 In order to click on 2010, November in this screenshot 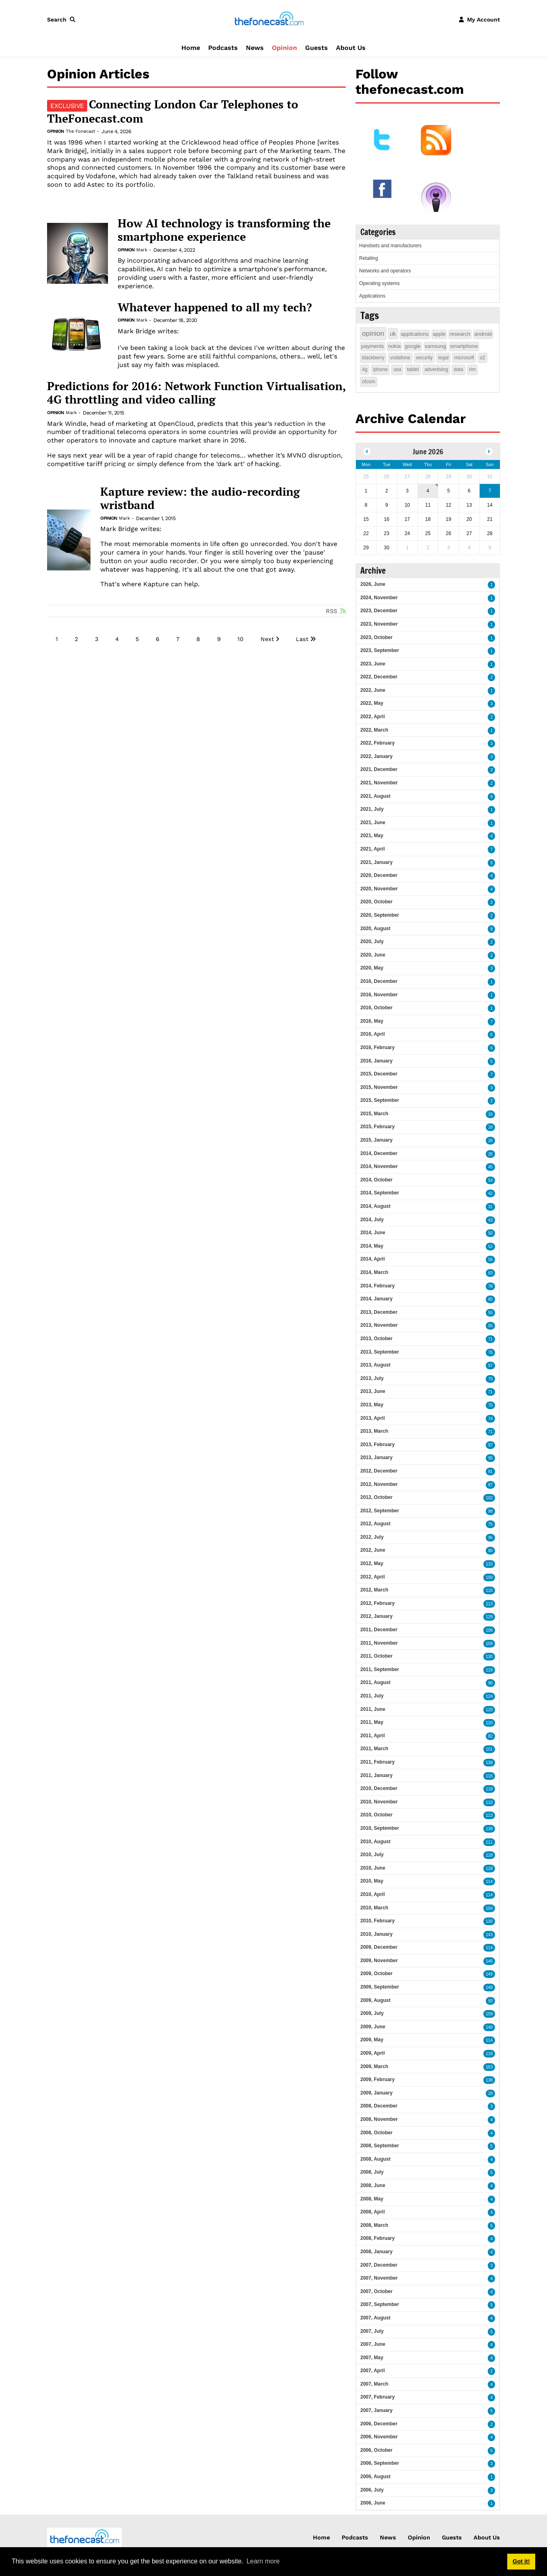, I will do `click(379, 1802)`.